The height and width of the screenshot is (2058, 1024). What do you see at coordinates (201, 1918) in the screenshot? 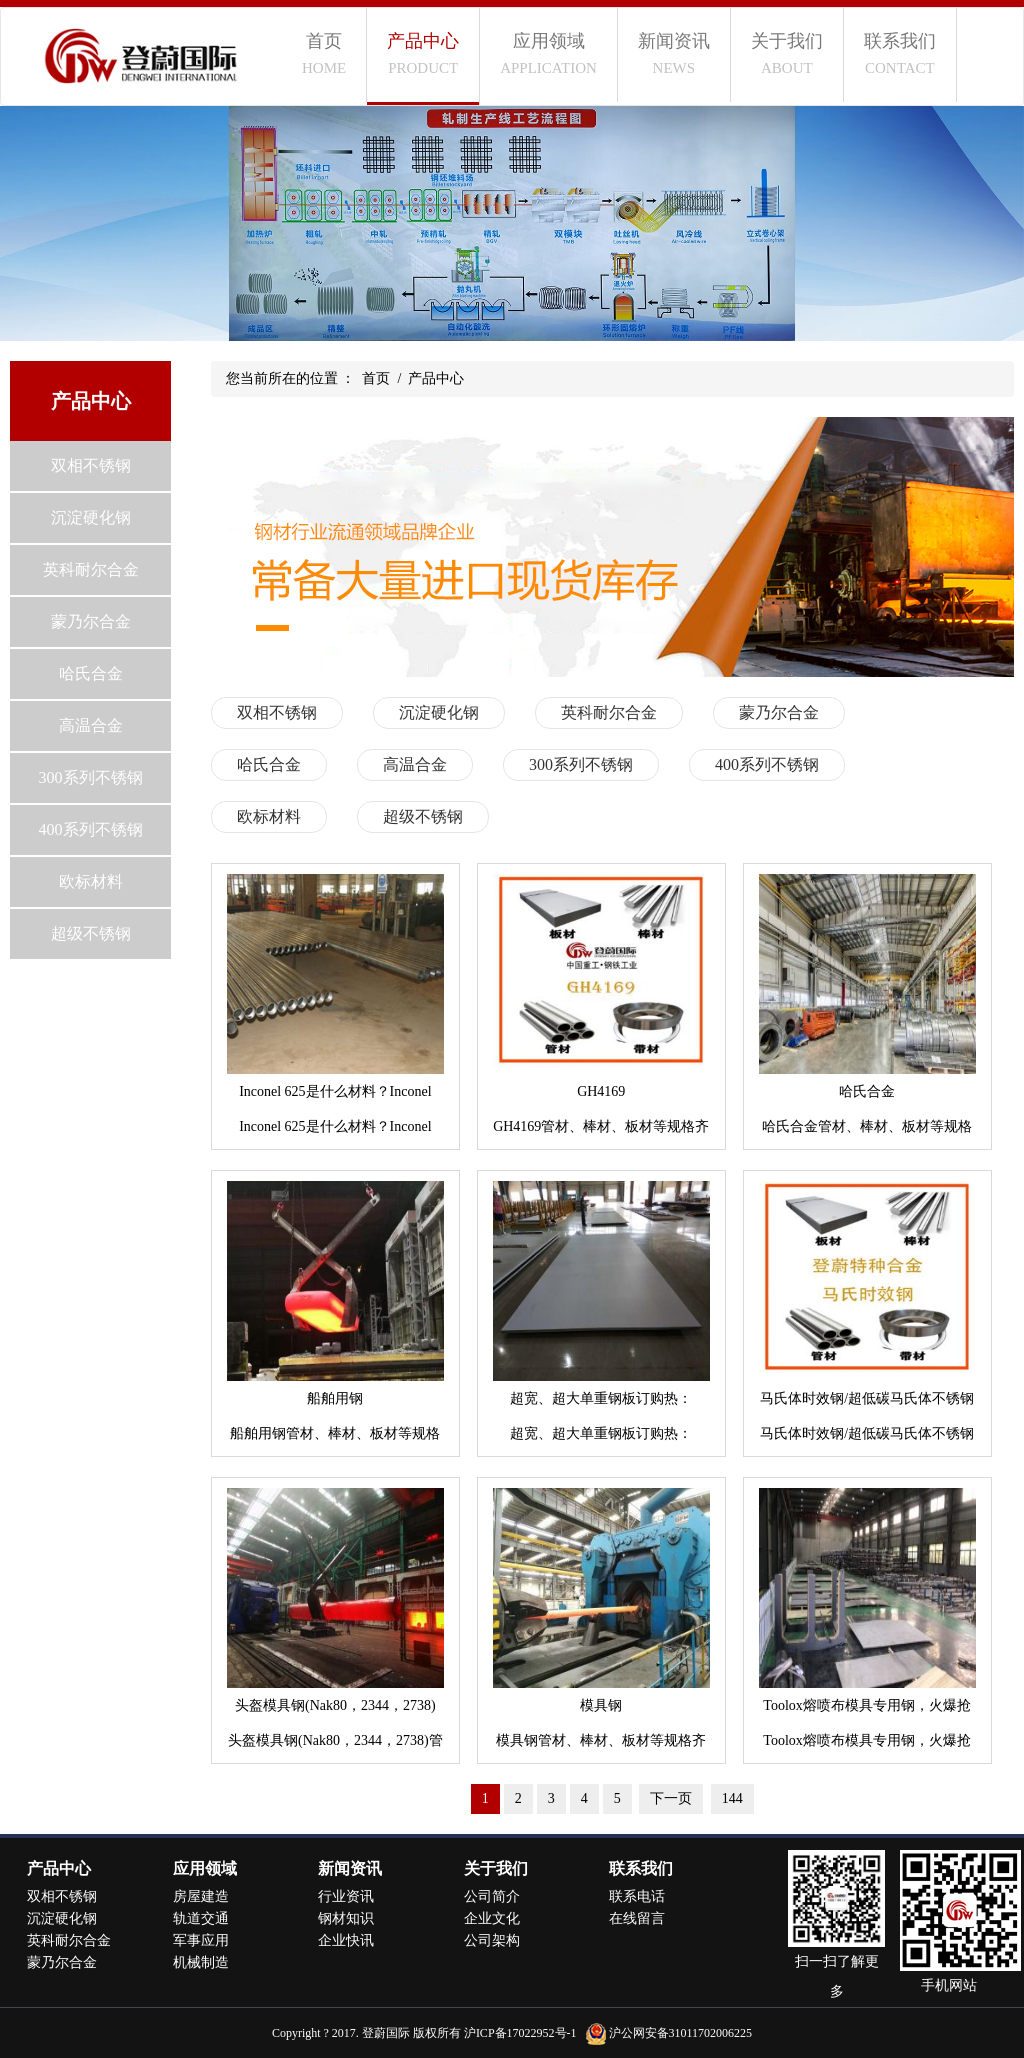
I see `轨道交通` at bounding box center [201, 1918].